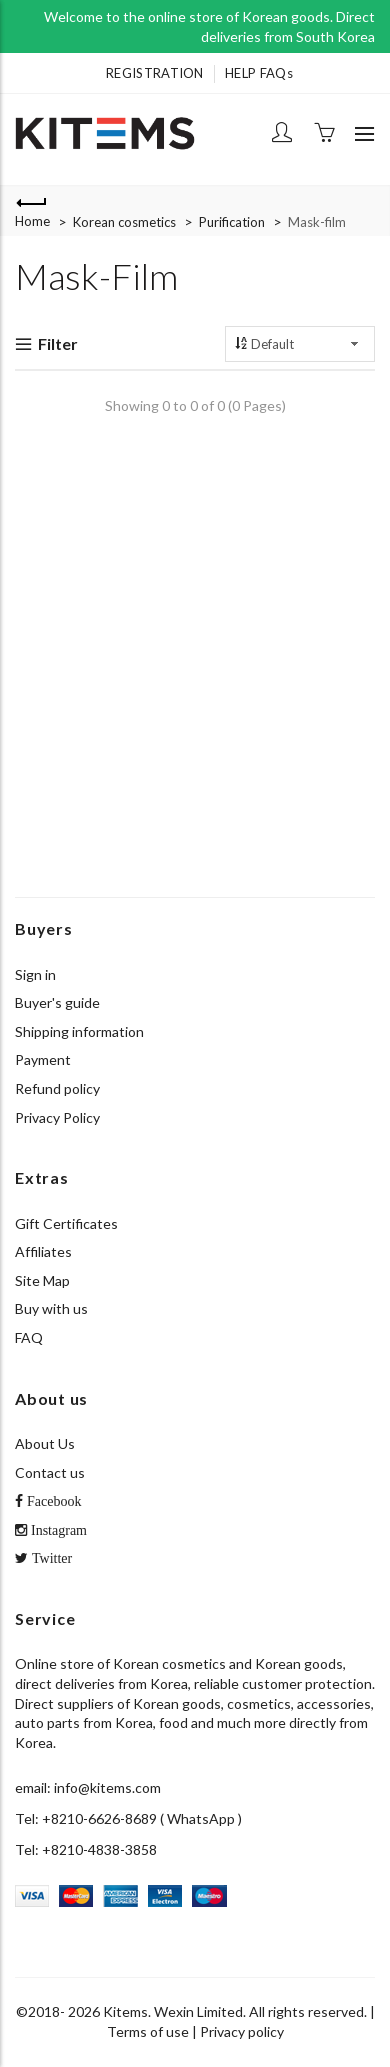 The width and height of the screenshot is (390, 2067). Describe the element at coordinates (155, 73) in the screenshot. I see `REGISTRATION` at that location.